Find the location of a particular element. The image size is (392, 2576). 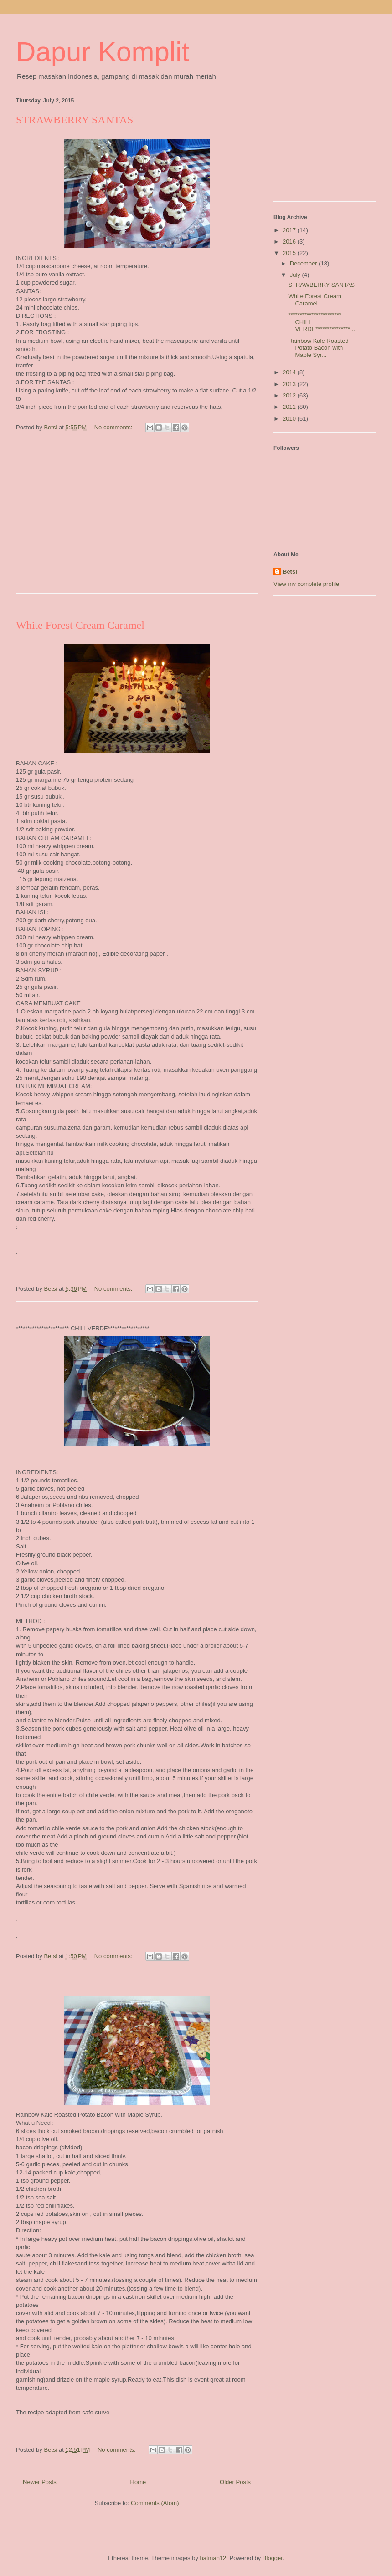

Older Posts is located at coordinates (235, 2482).